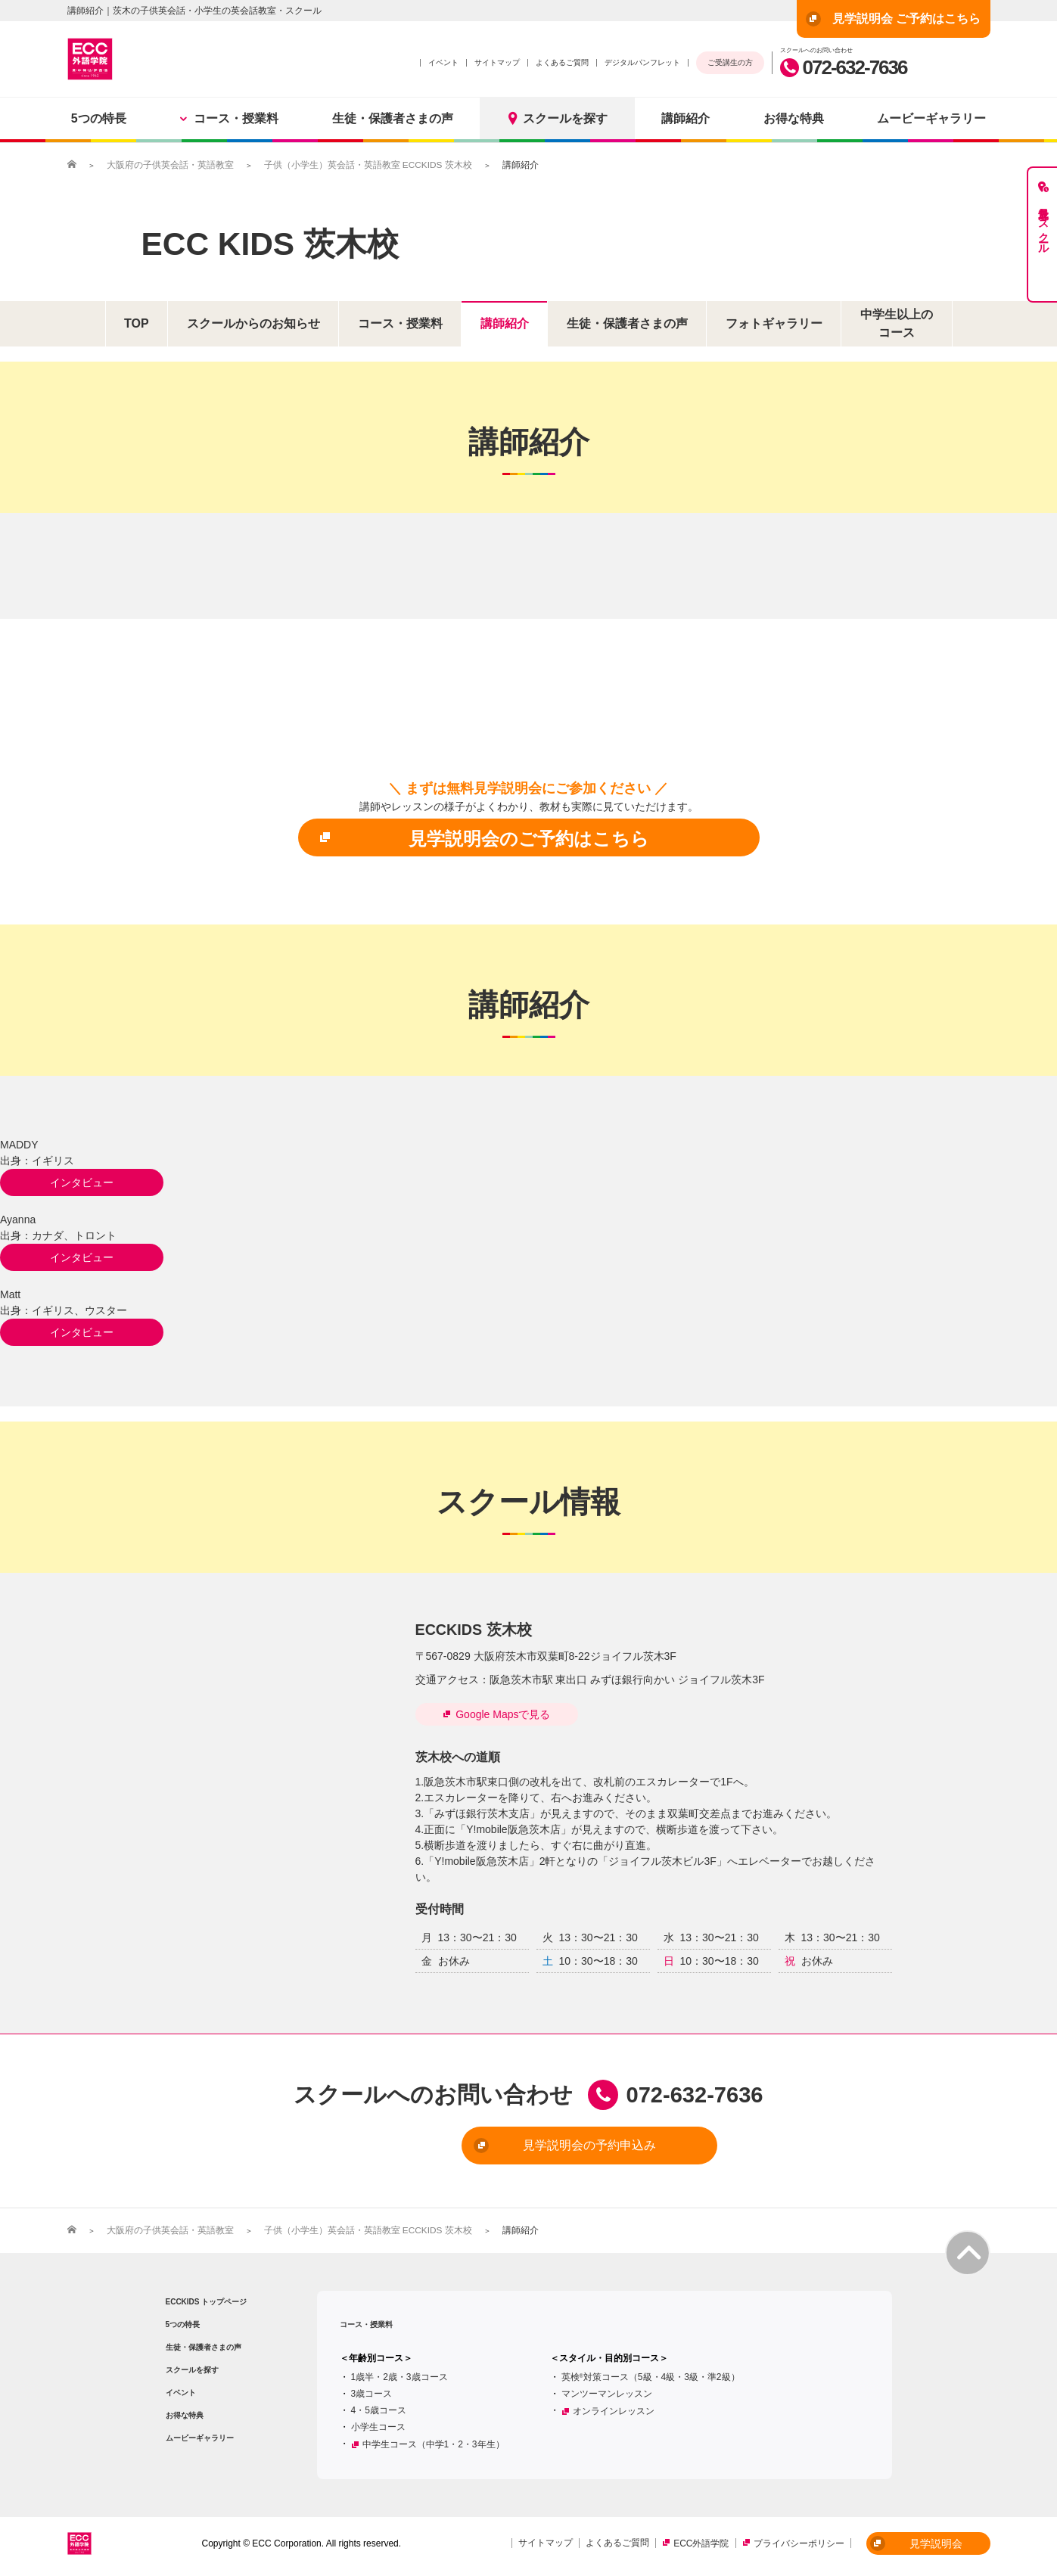 This screenshot has width=1057, height=2576. I want to click on ご受講生の方, so click(730, 62).